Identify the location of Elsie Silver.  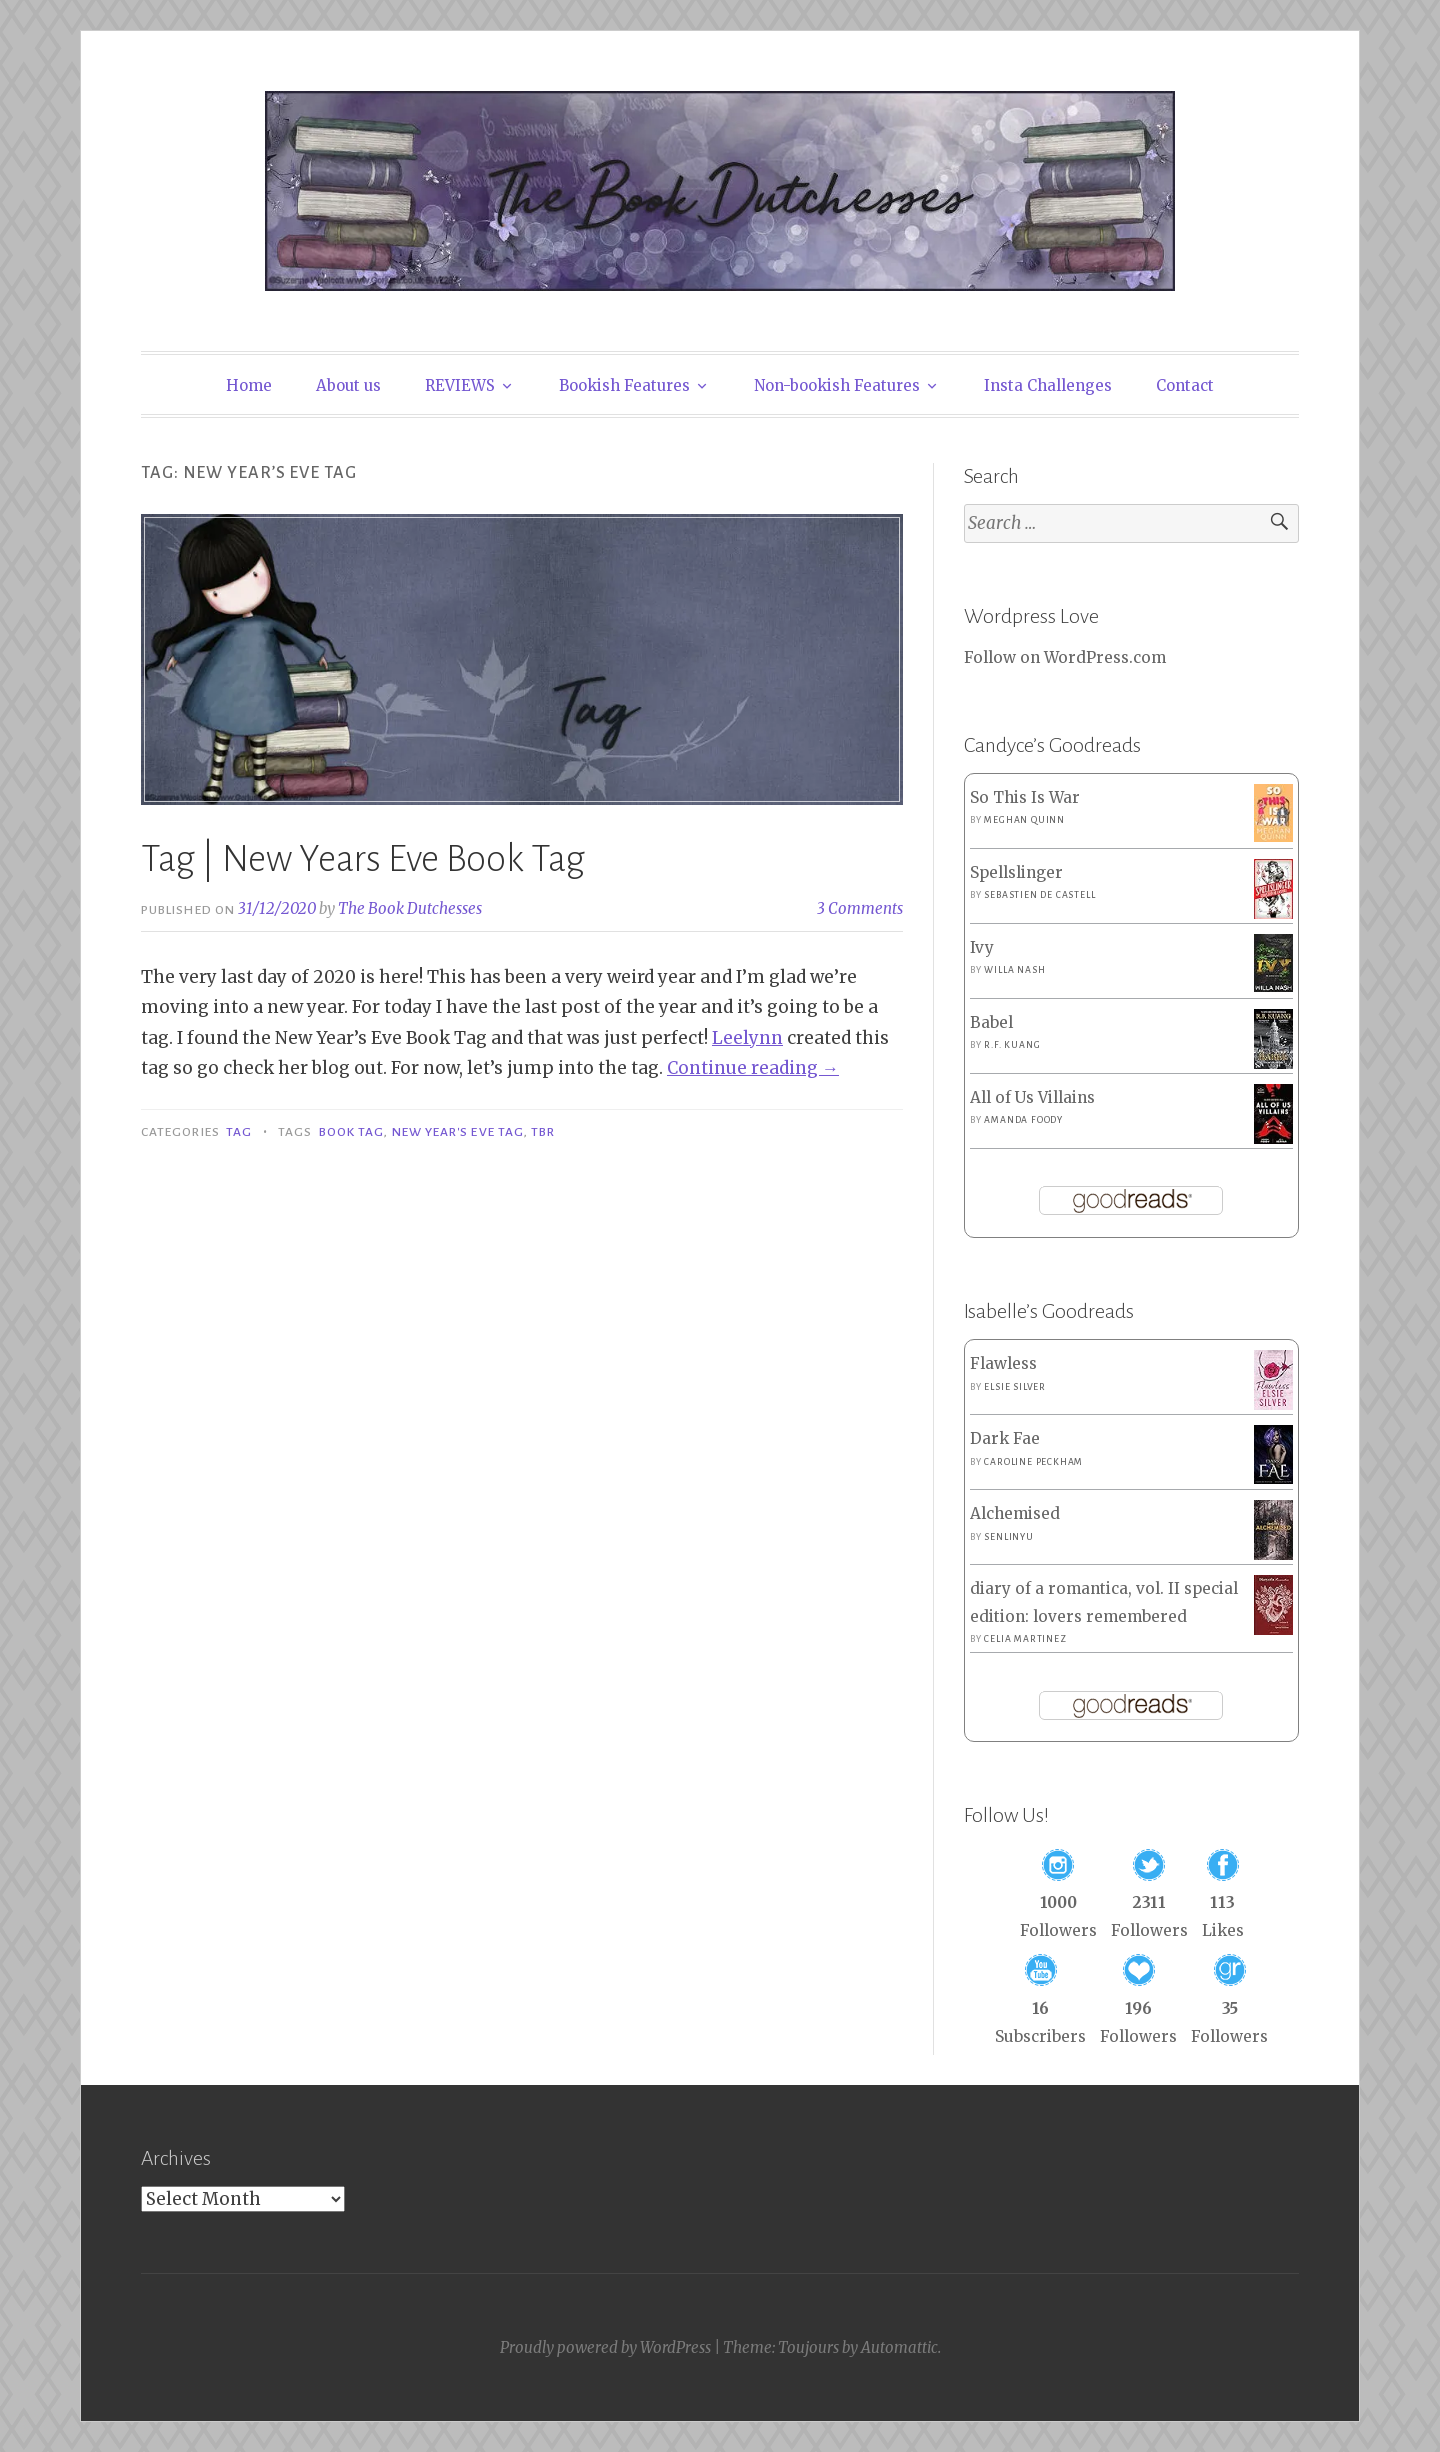
(1015, 1387).